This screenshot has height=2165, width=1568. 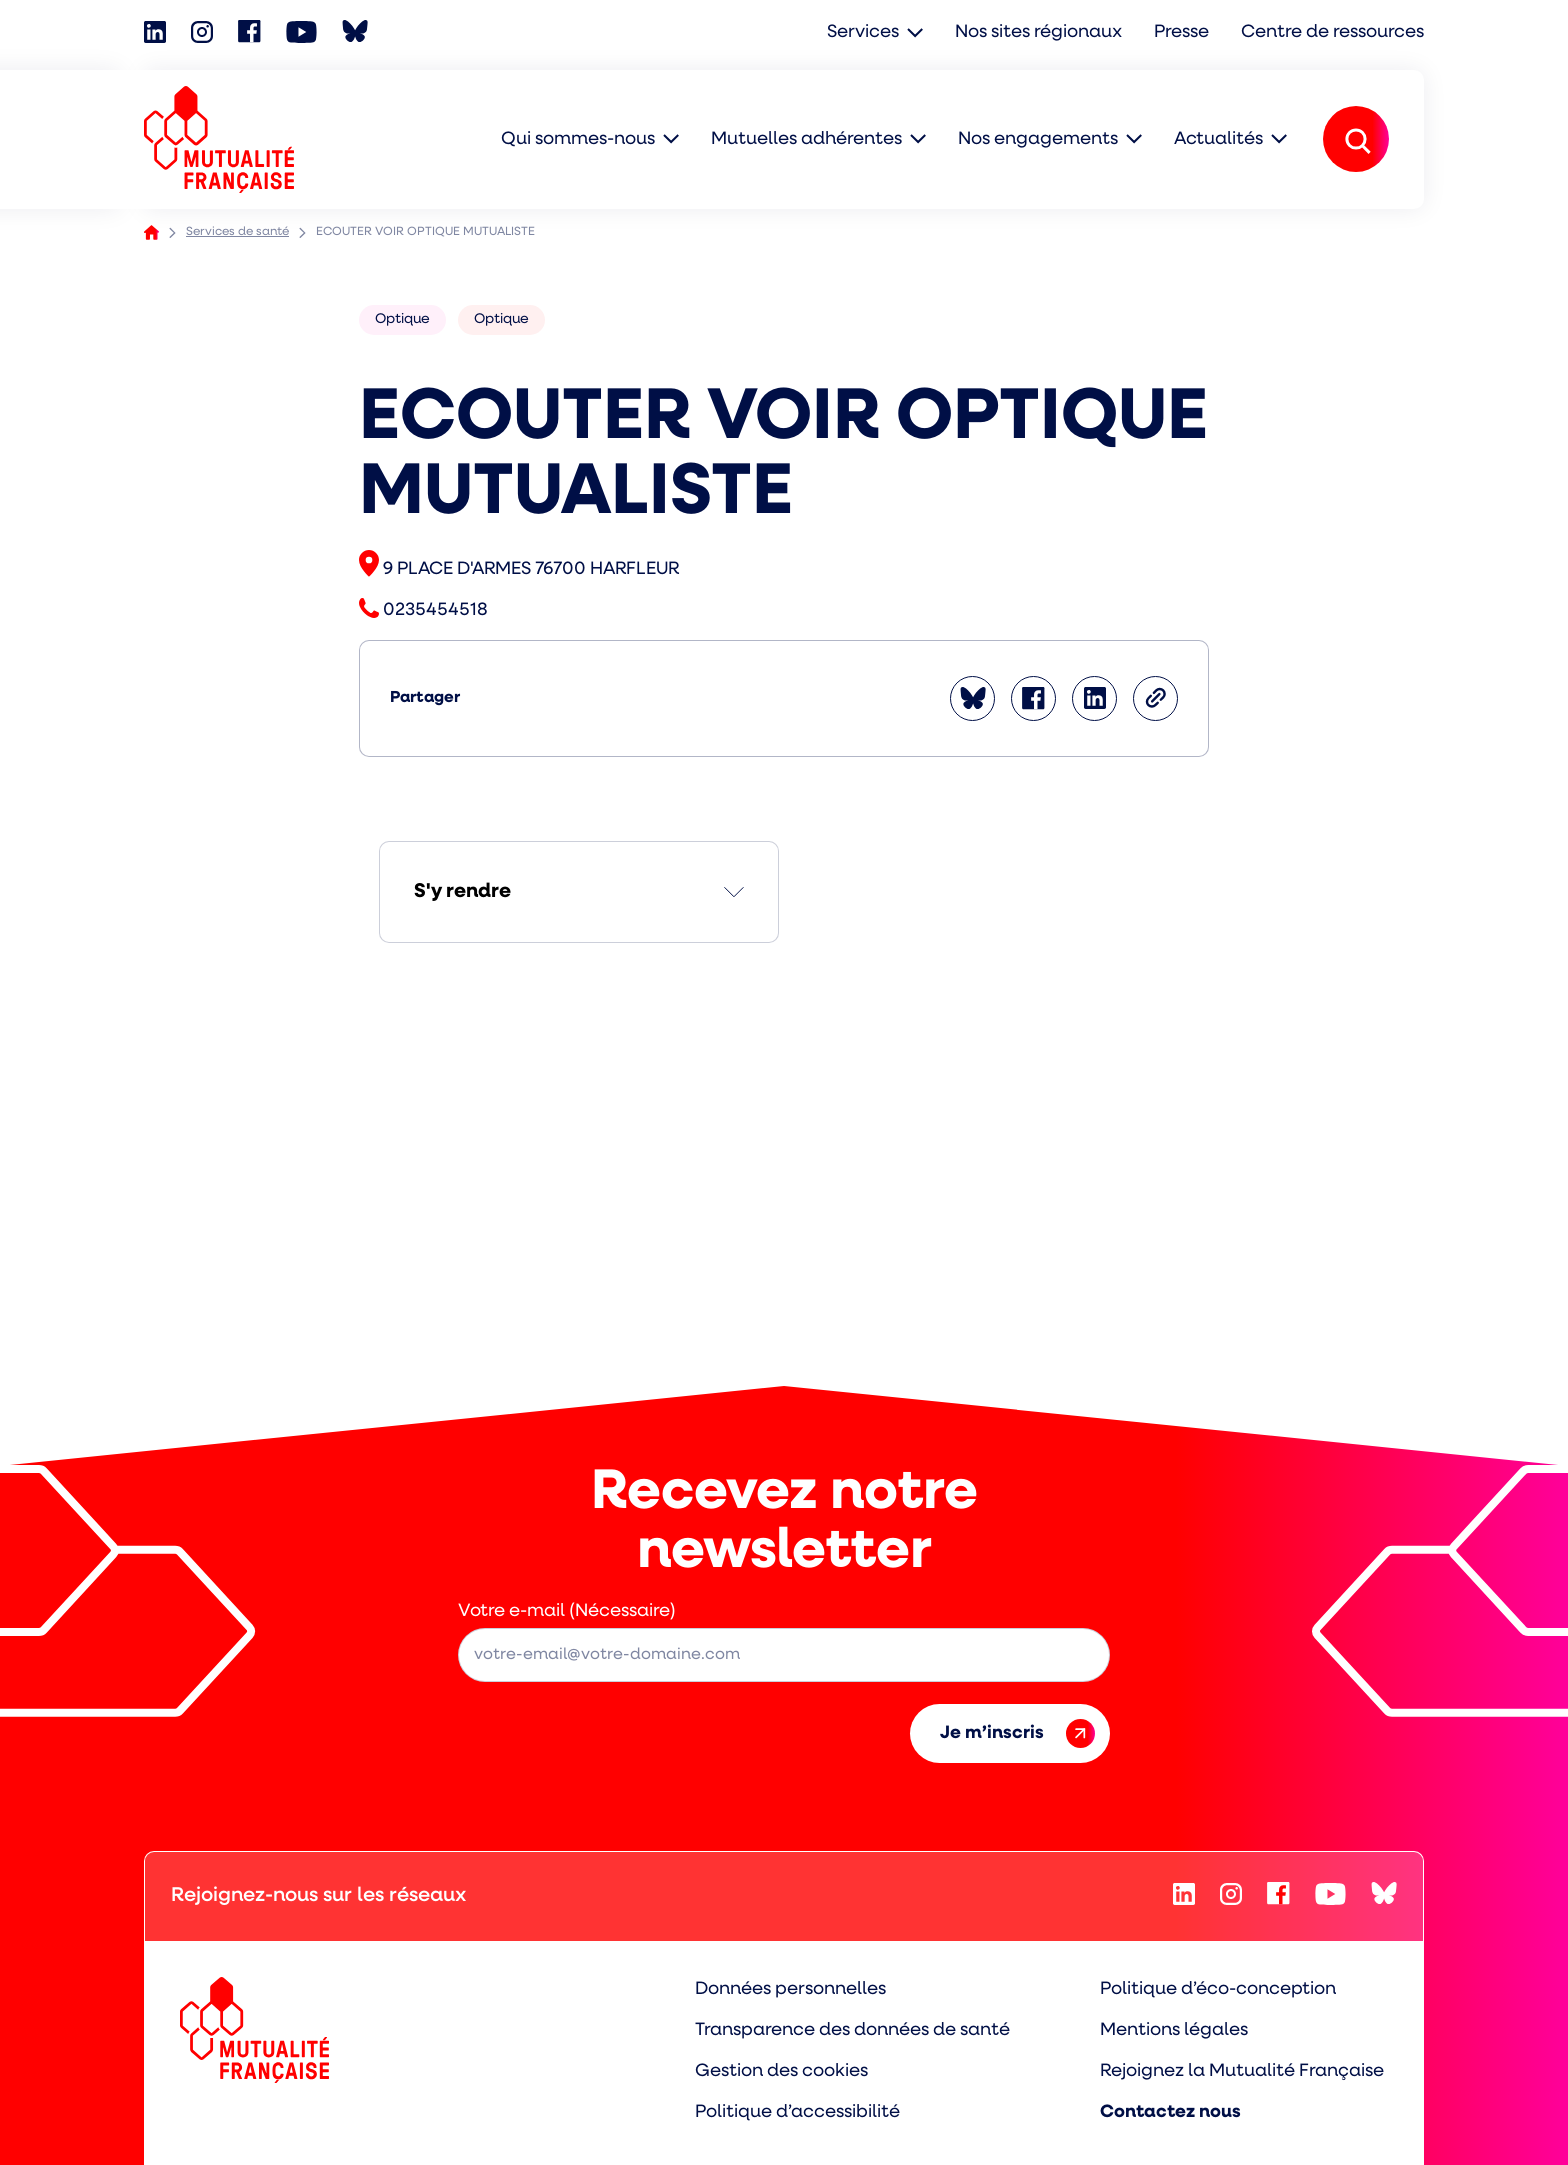 I want to click on Politique d’accessibilité, so click(x=797, y=2112).